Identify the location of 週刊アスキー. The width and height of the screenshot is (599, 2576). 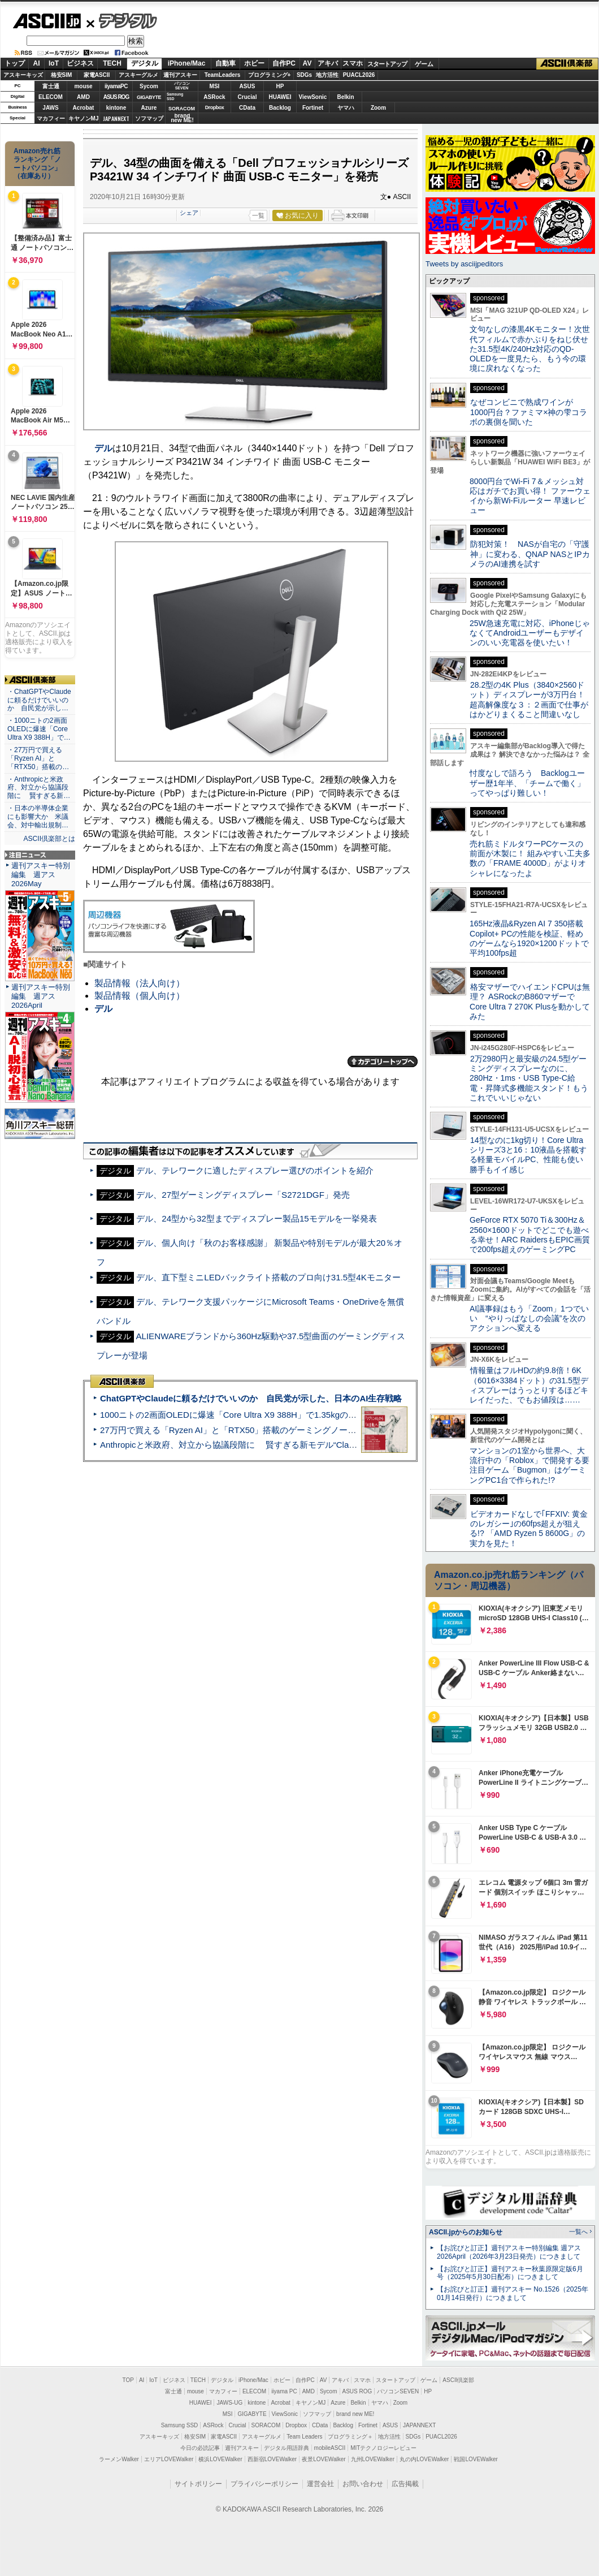
(180, 75).